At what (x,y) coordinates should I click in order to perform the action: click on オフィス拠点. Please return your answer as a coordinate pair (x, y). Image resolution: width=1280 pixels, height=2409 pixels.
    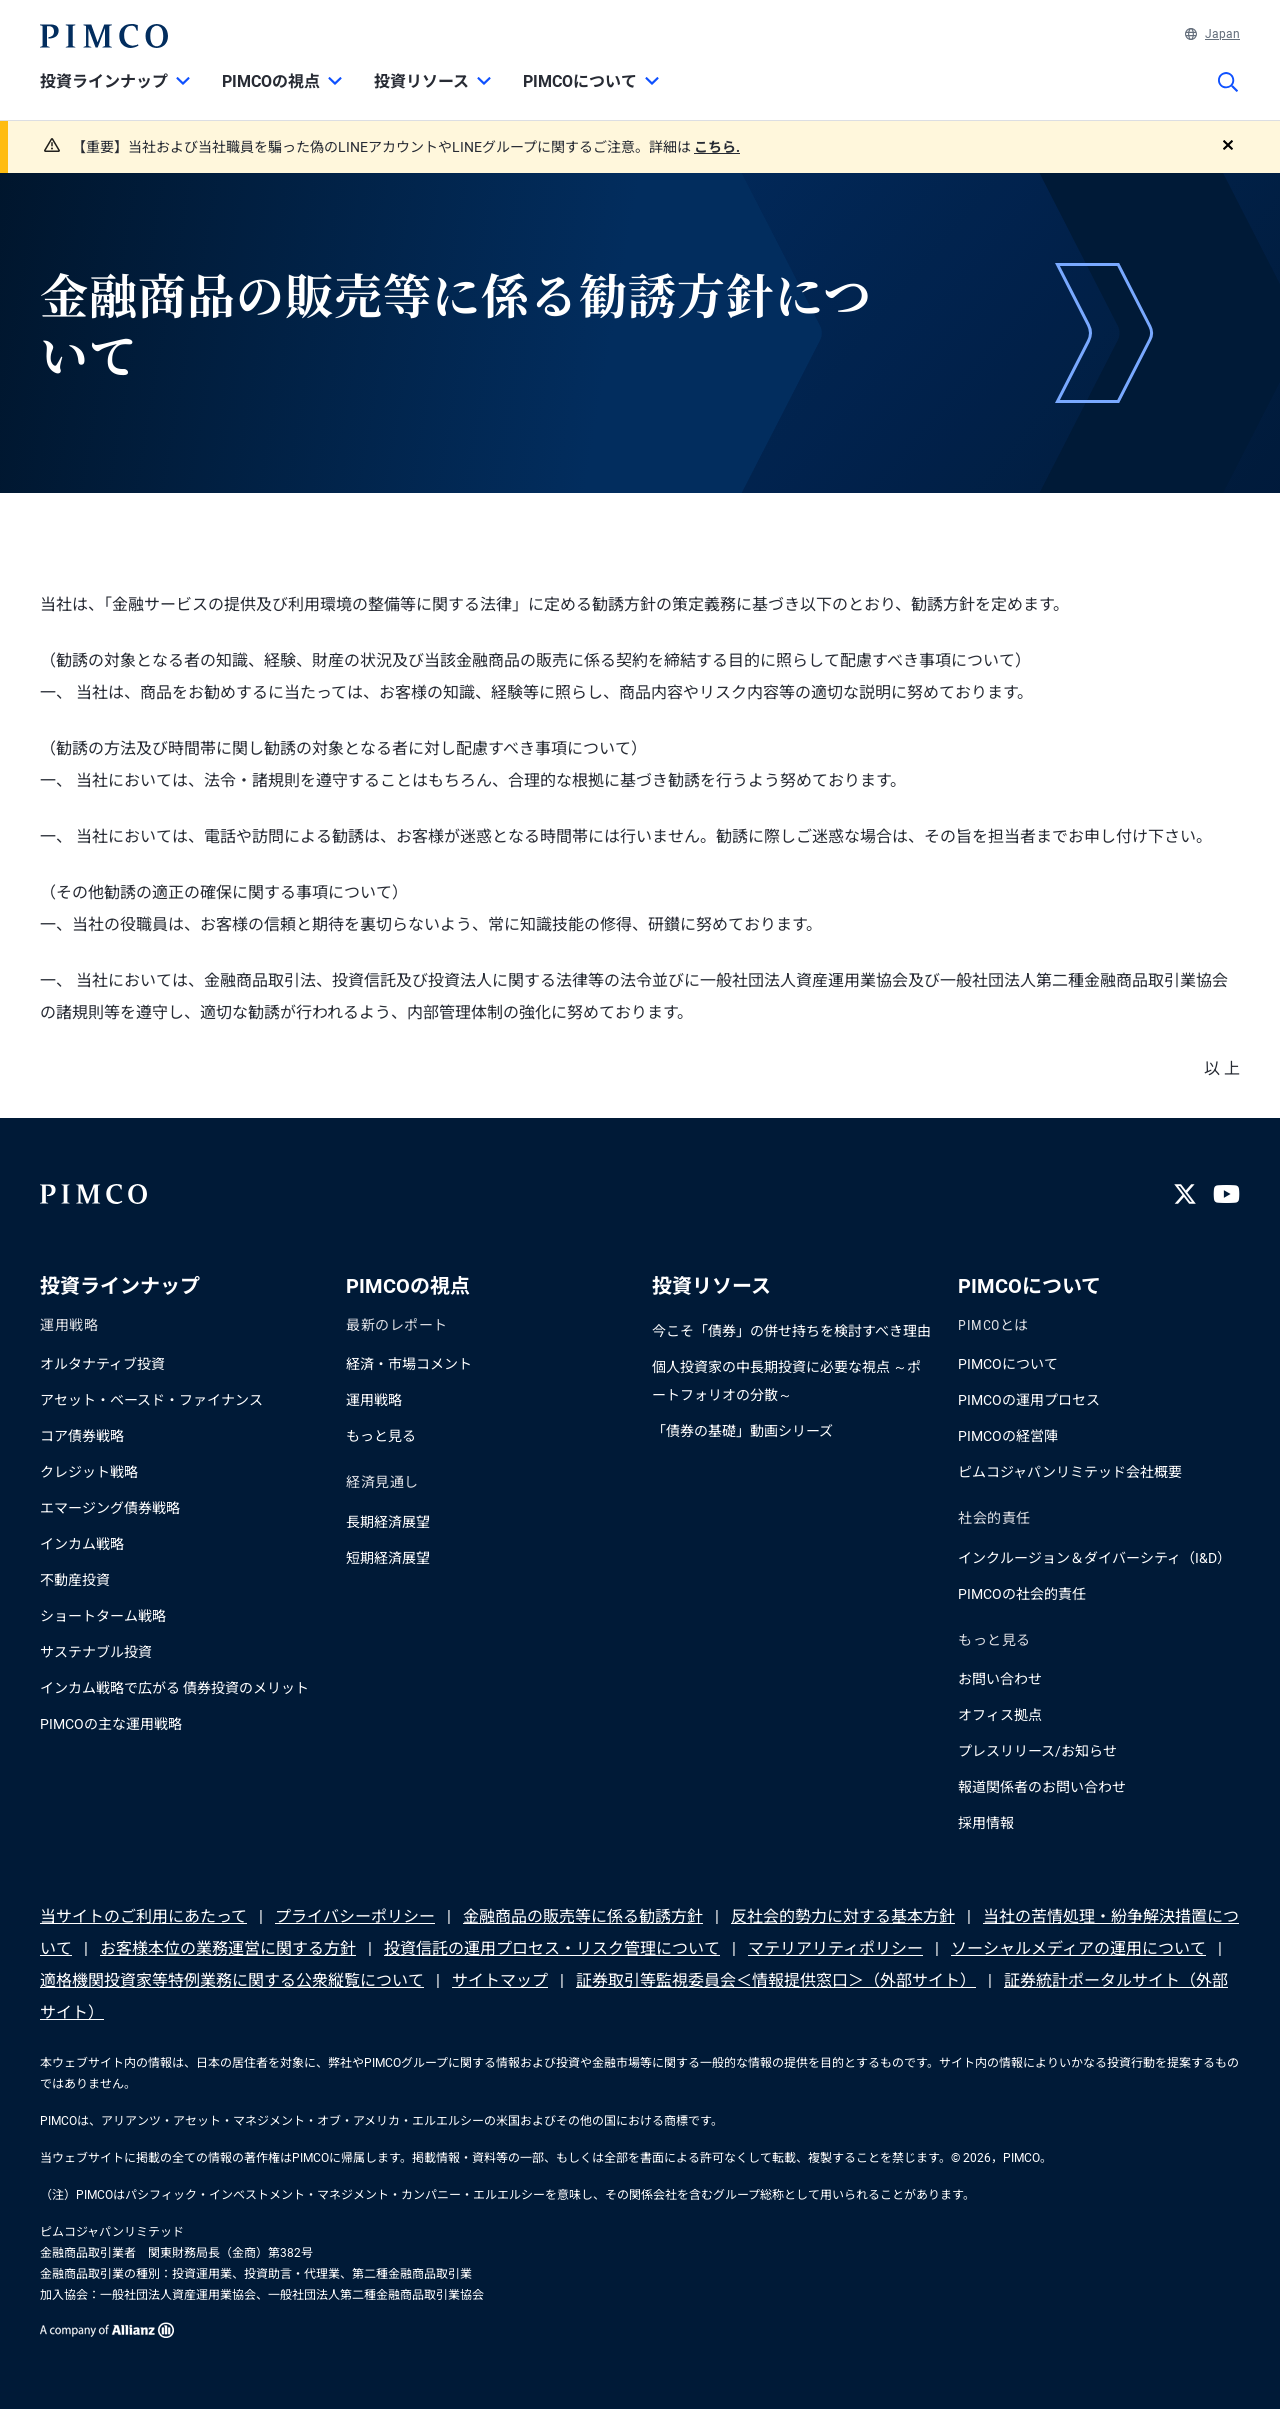
    Looking at the image, I should click on (1000, 1715).